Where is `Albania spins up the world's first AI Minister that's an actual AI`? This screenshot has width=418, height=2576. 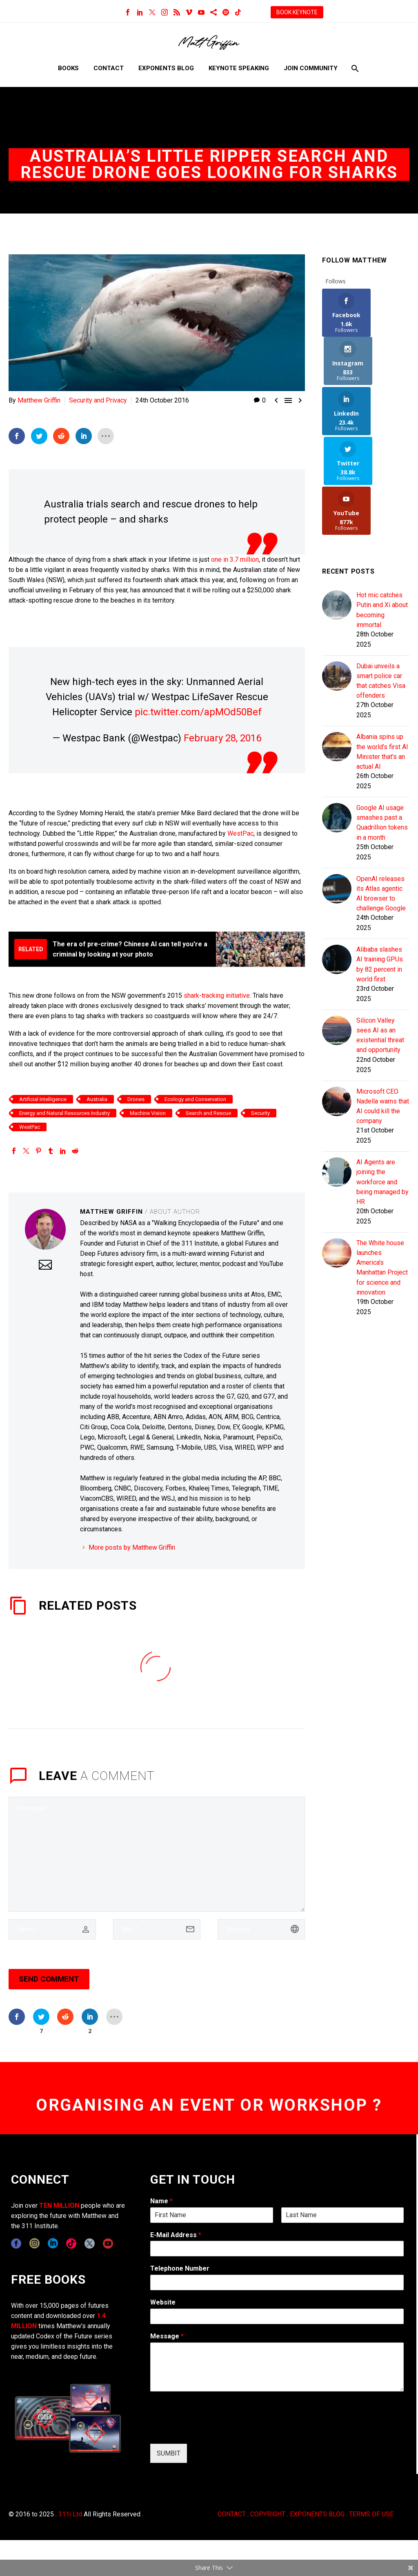 Albania spins up the world's first AI Minister that's an actual AI is located at coordinates (382, 657).